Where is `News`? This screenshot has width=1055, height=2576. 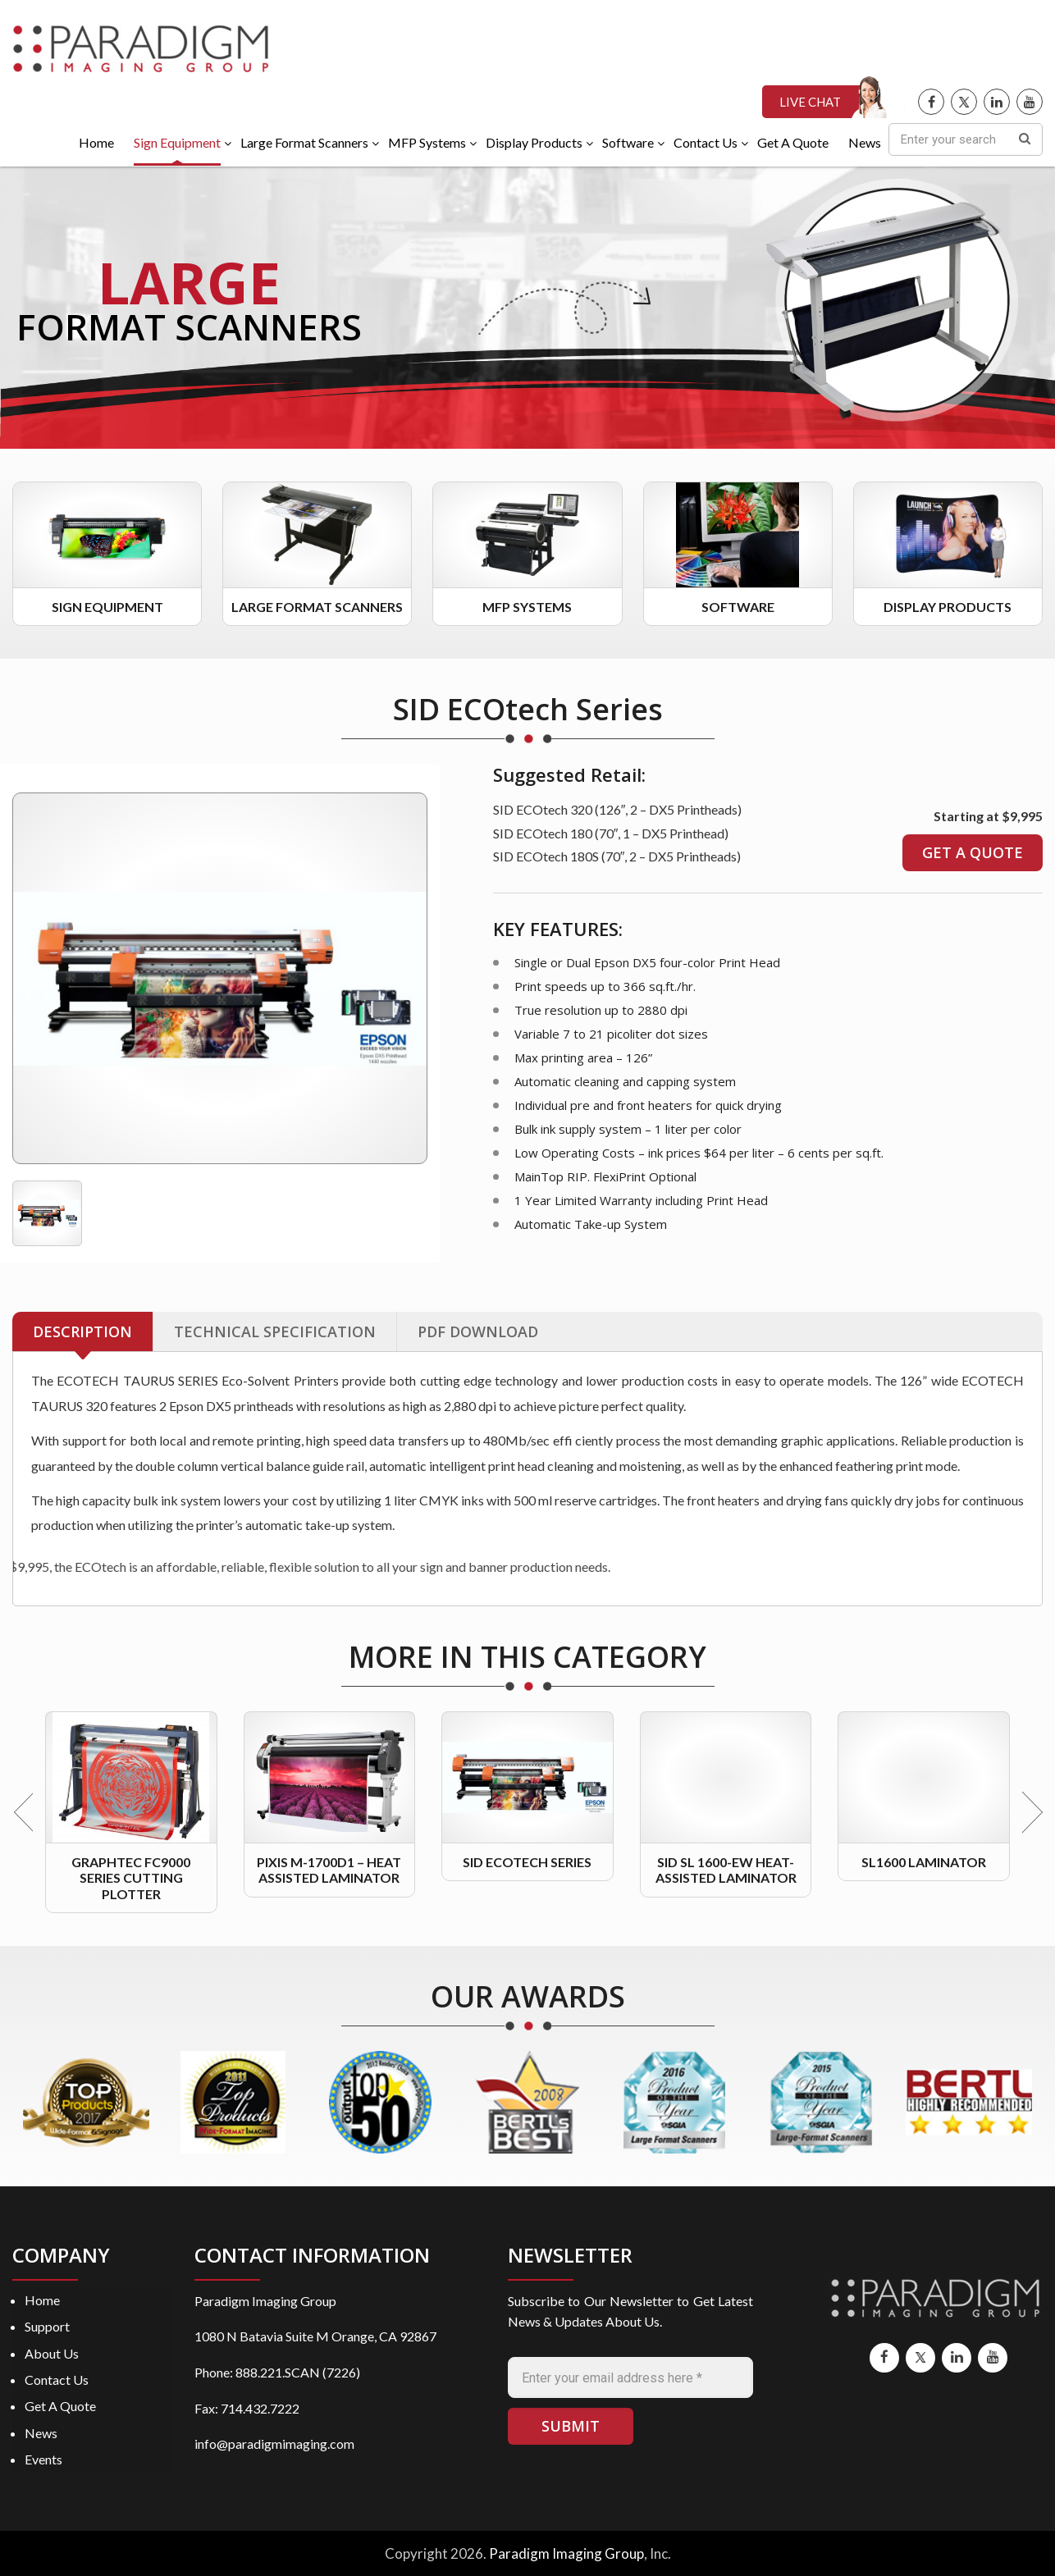 News is located at coordinates (41, 2433).